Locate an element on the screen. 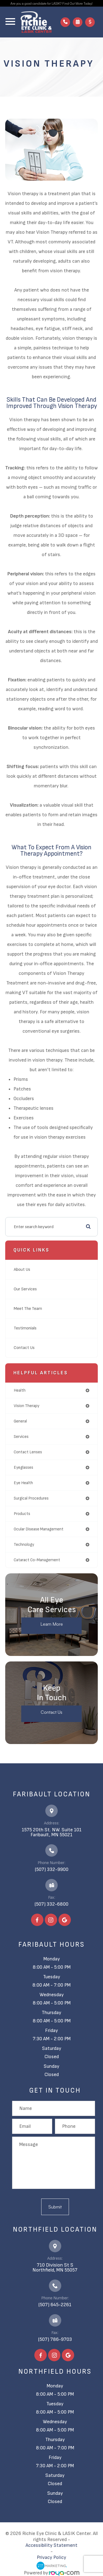 Image resolution: width=103 pixels, height=2576 pixels. Testimonials is located at coordinates (25, 1328).